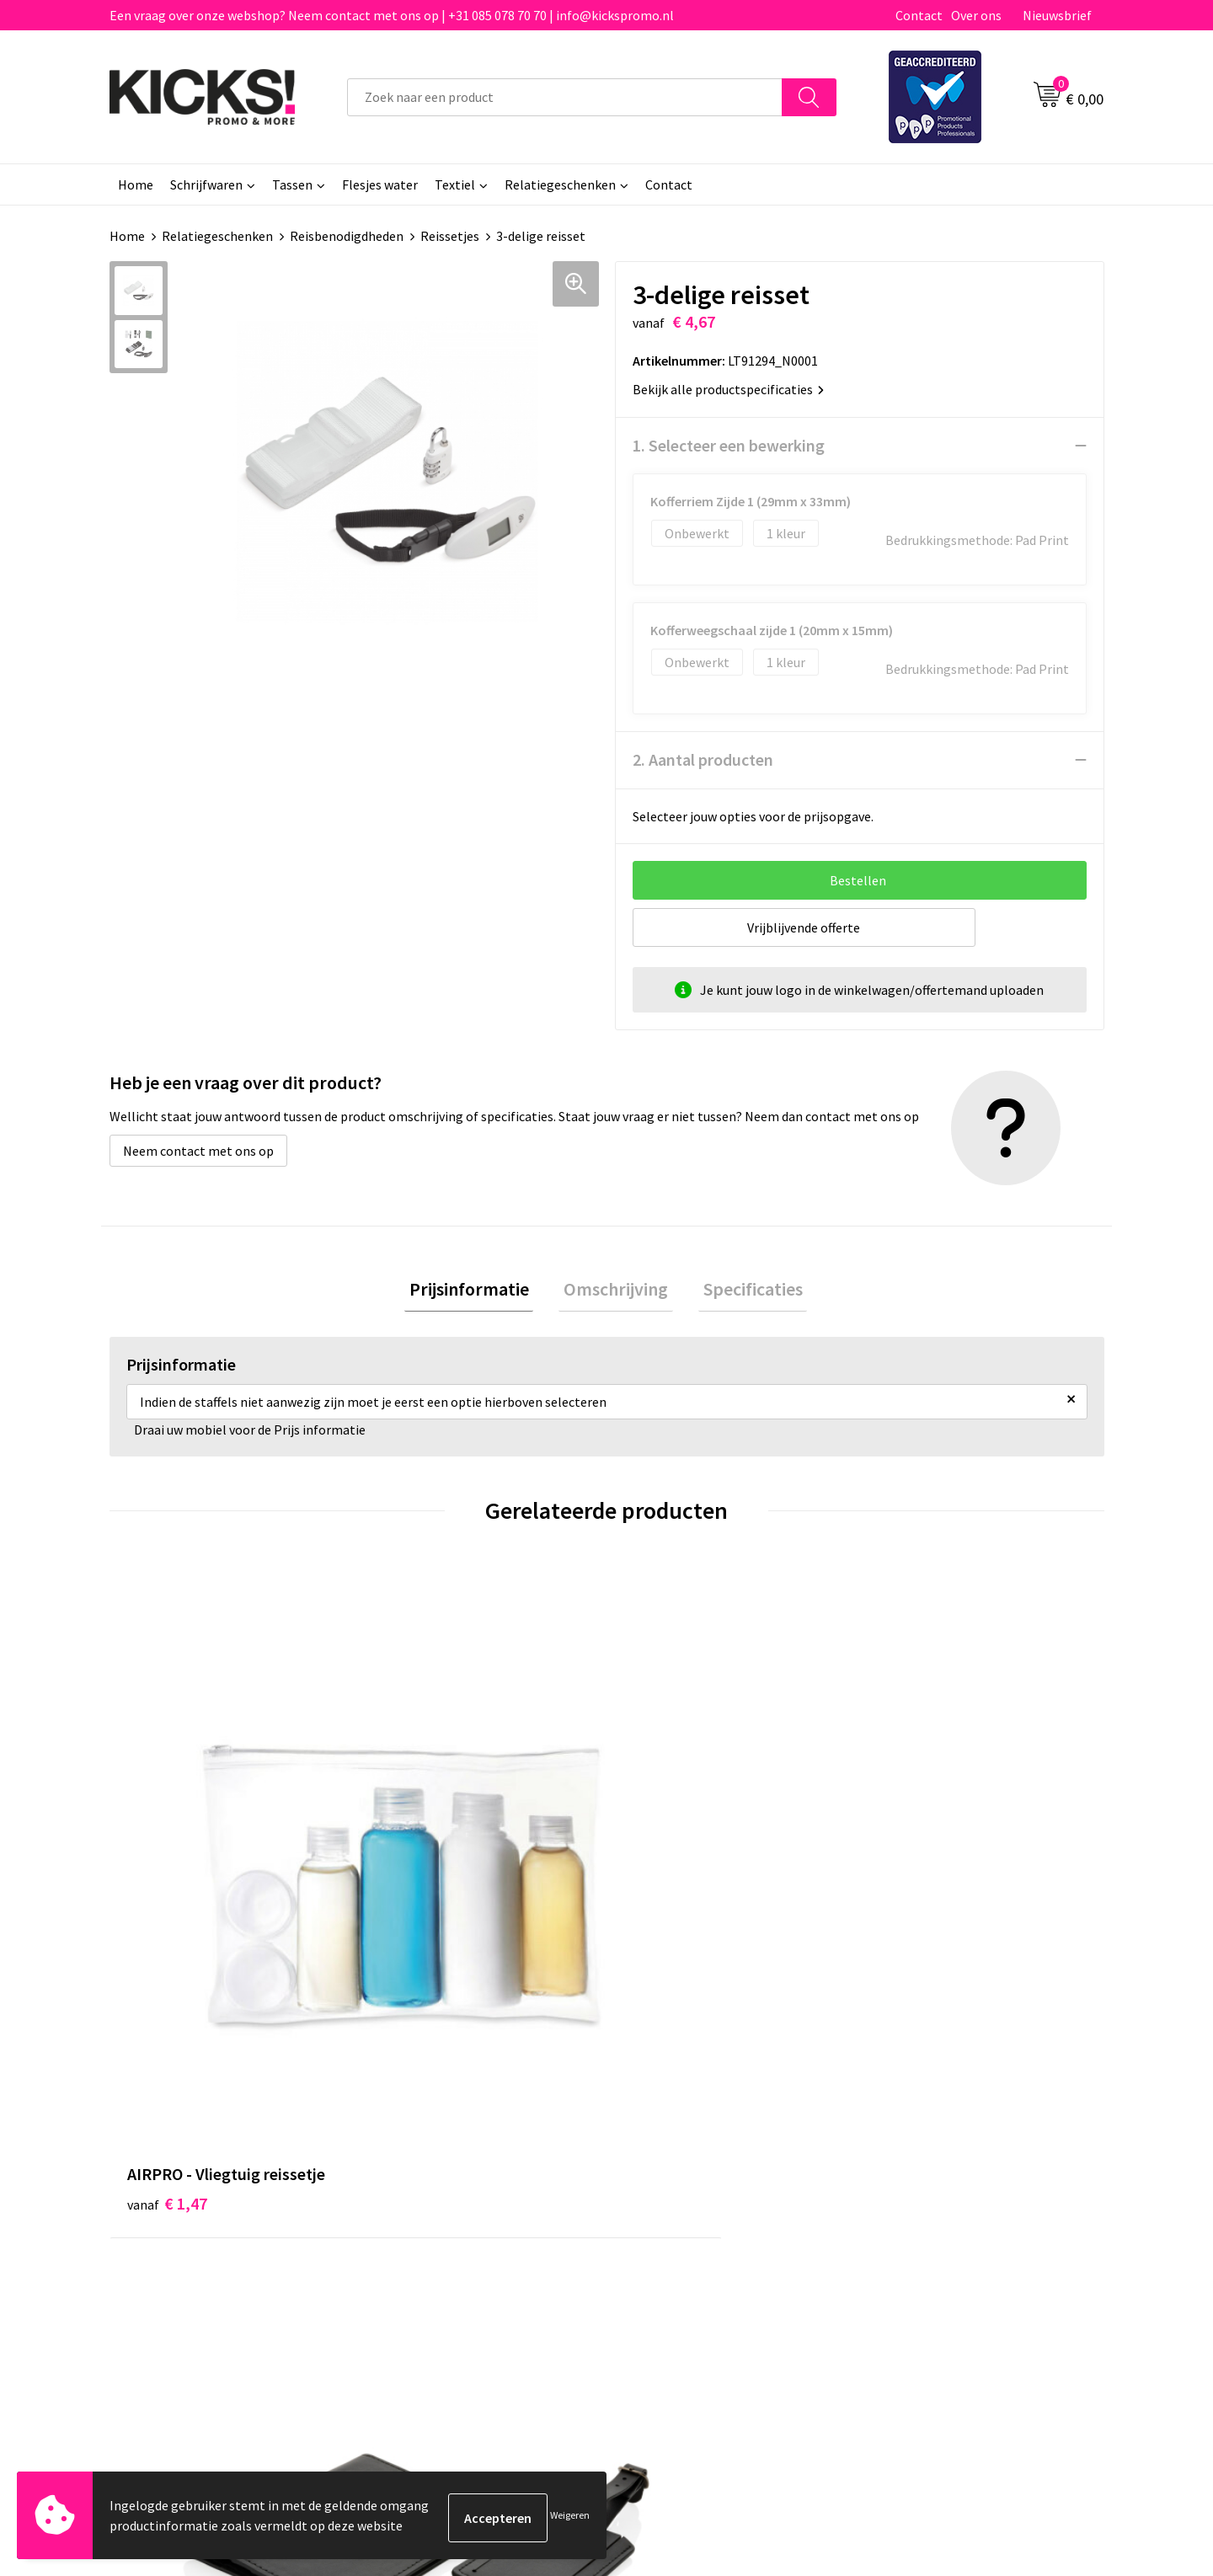 This screenshot has width=1213, height=2576. Describe the element at coordinates (904, 2190) in the screenshot. I see `Disclaimer` at that location.